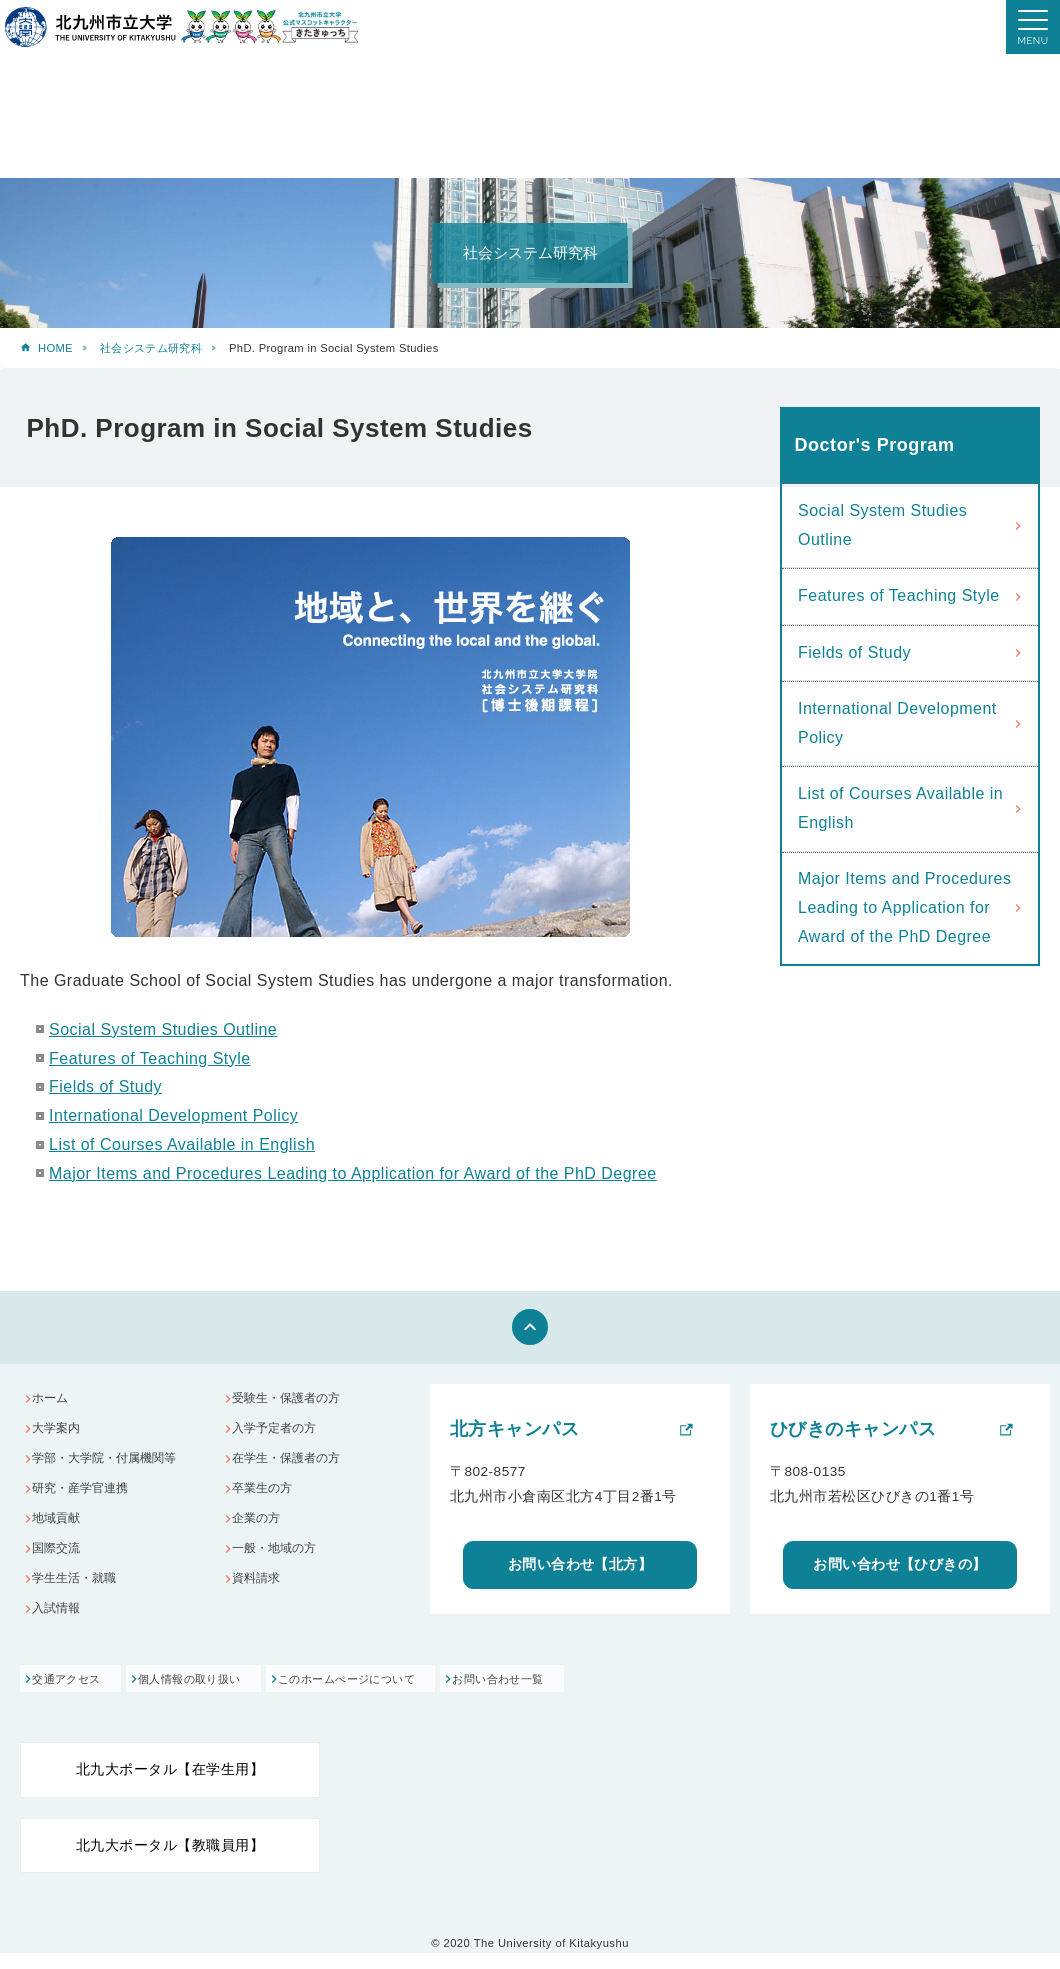  I want to click on Major Items and Procedures Leading to Application for Award of the PhD Degree, so click(353, 1173).